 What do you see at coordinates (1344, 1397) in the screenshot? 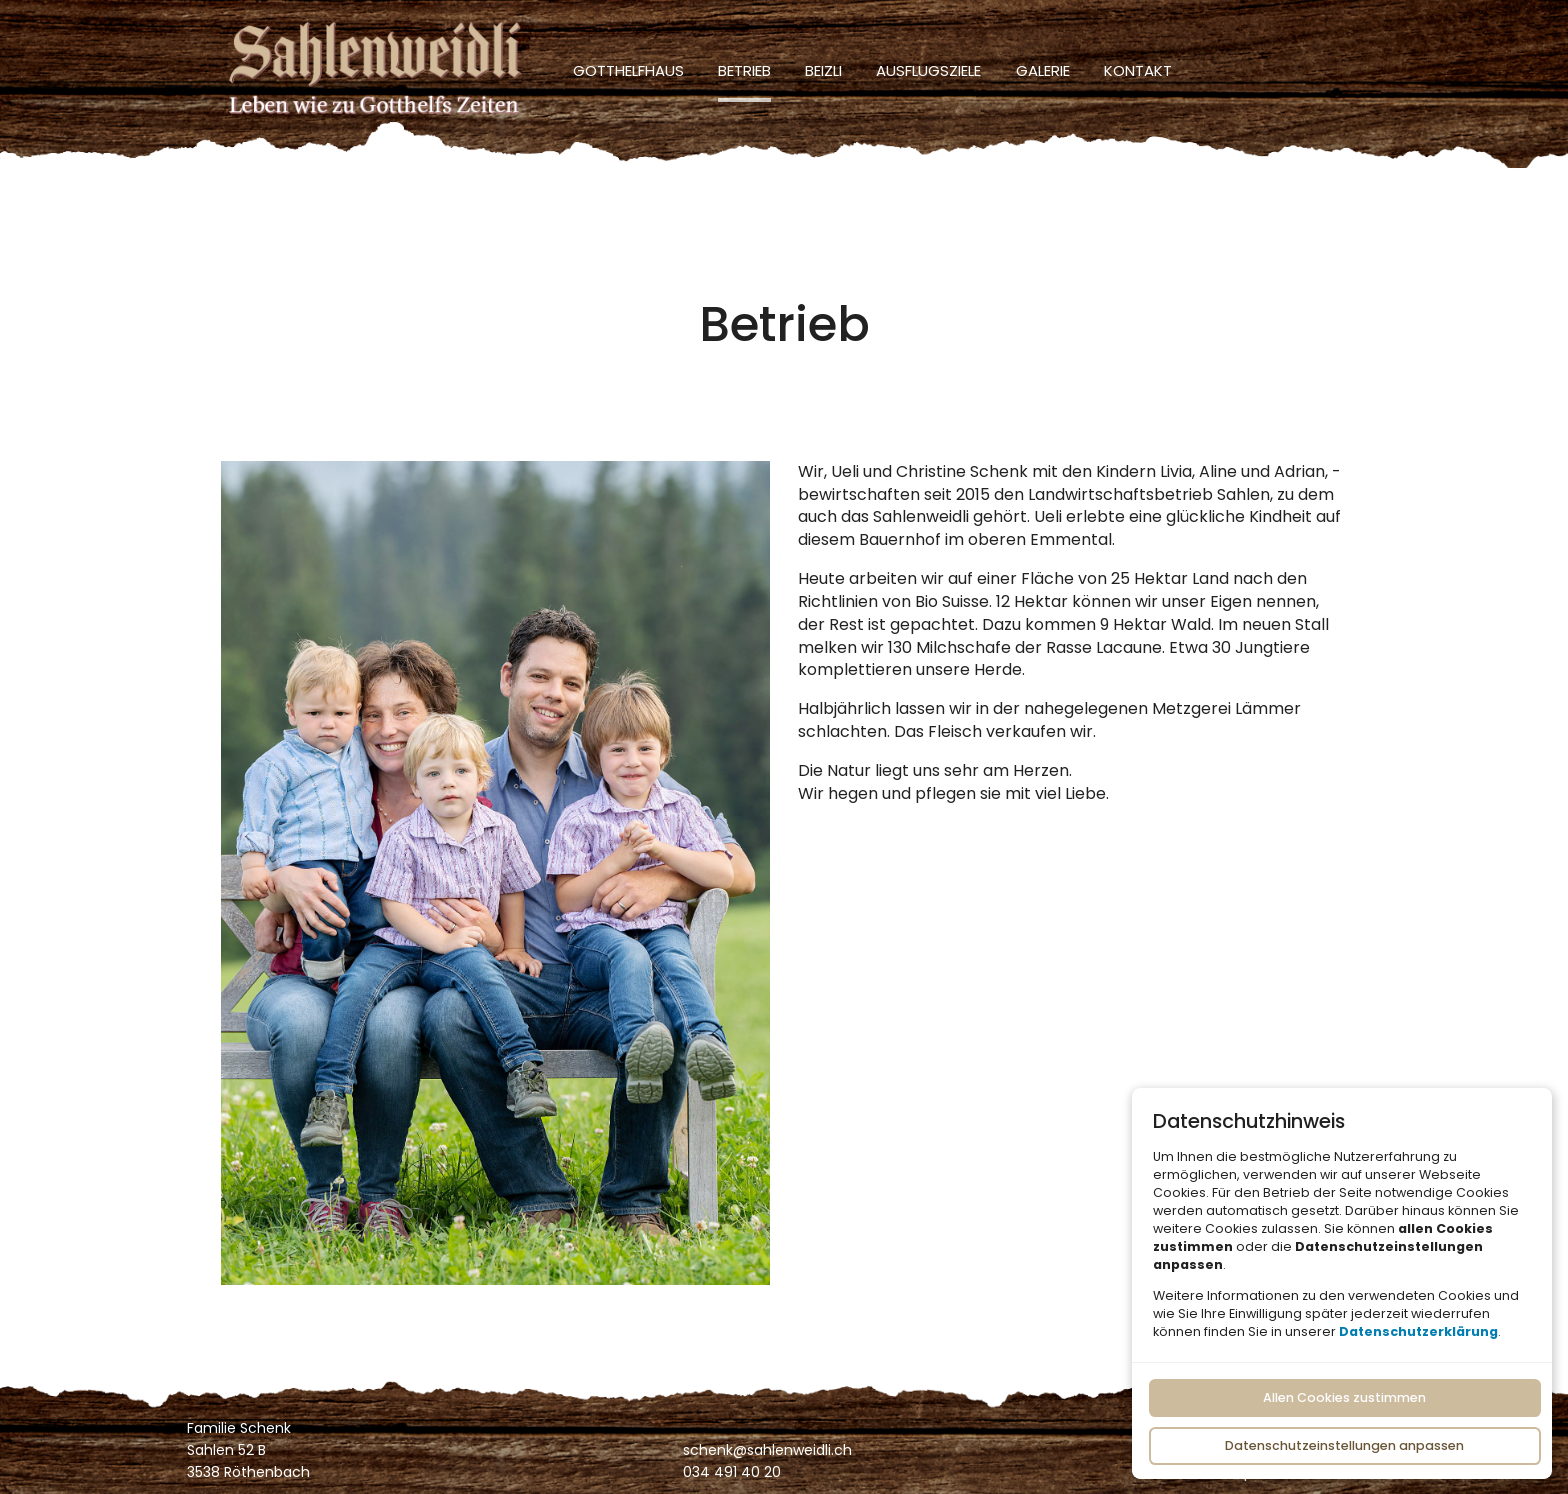
I see `Allen Cookies zustimmen` at bounding box center [1344, 1397].